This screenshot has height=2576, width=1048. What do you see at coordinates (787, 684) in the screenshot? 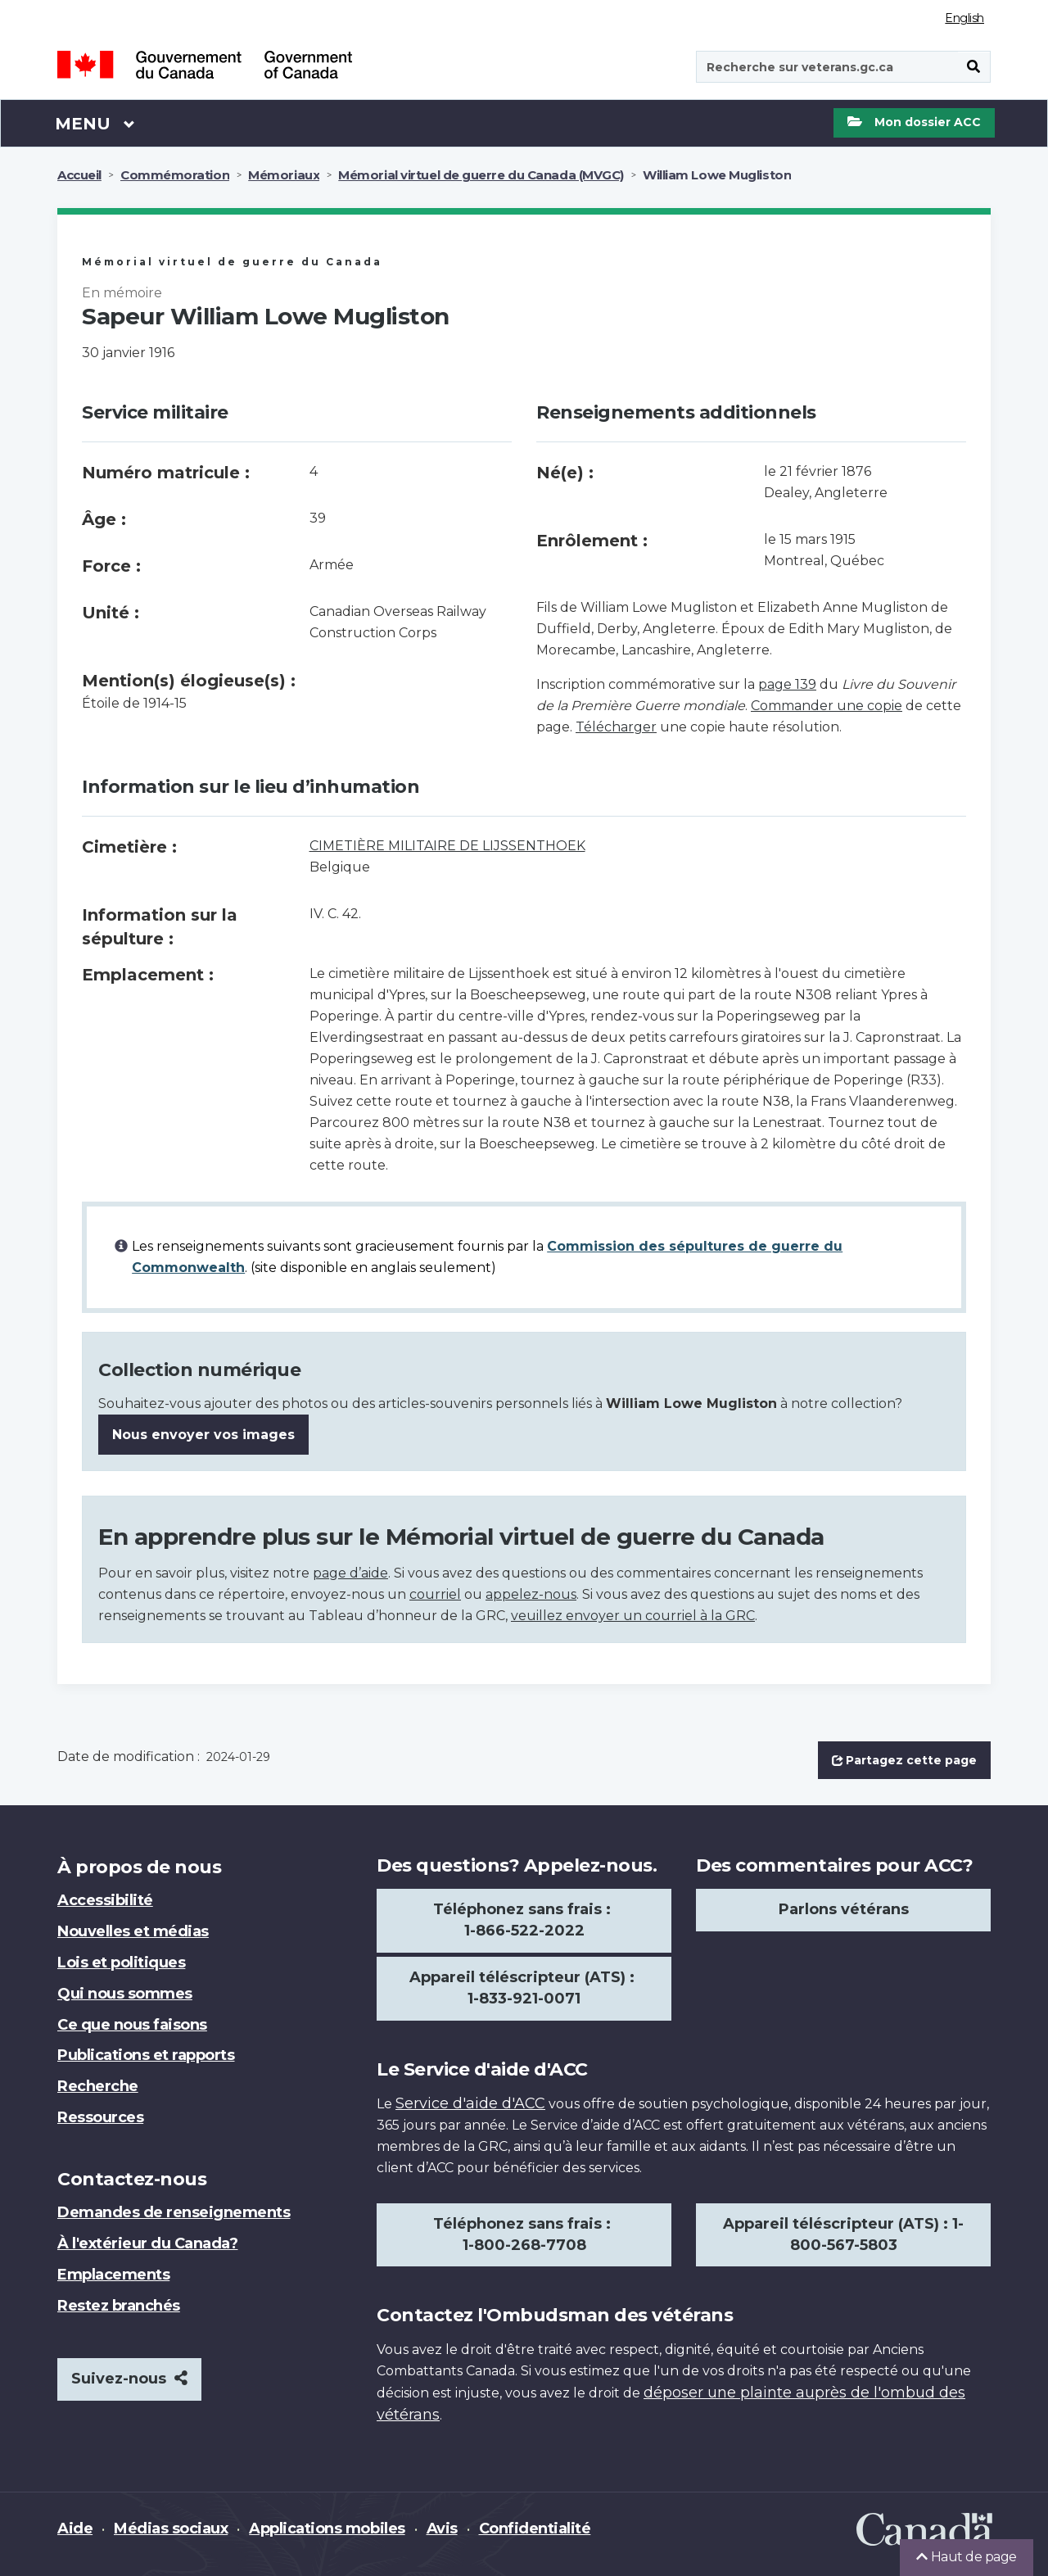
I see `page 139` at bounding box center [787, 684].